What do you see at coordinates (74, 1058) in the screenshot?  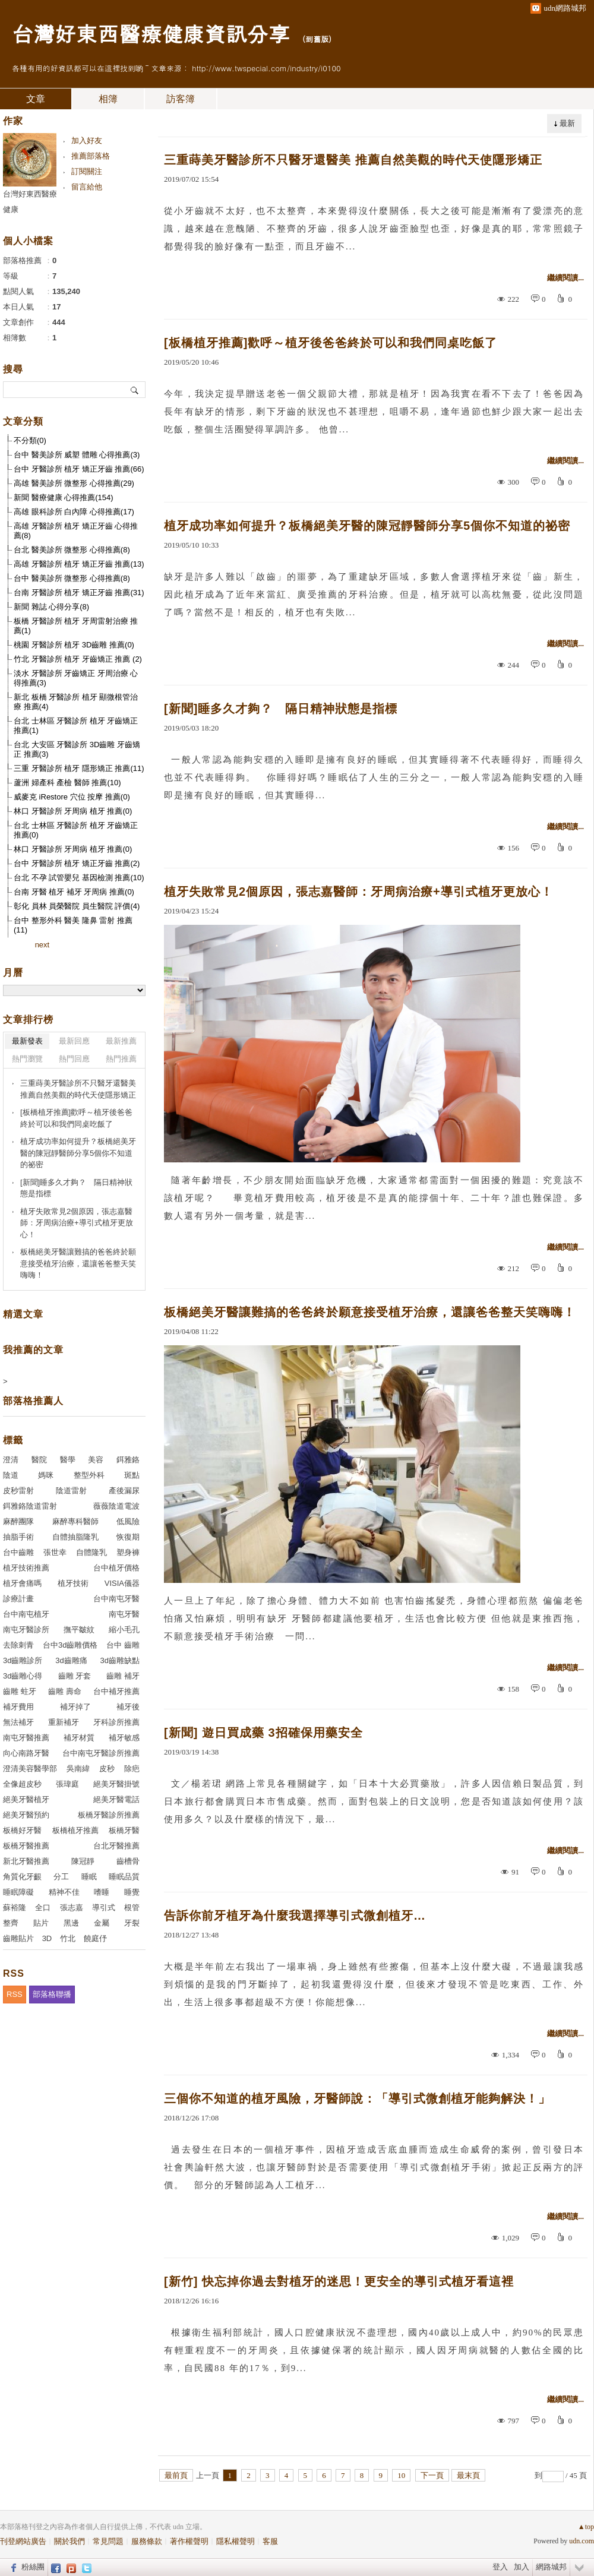 I see `熱門回應` at bounding box center [74, 1058].